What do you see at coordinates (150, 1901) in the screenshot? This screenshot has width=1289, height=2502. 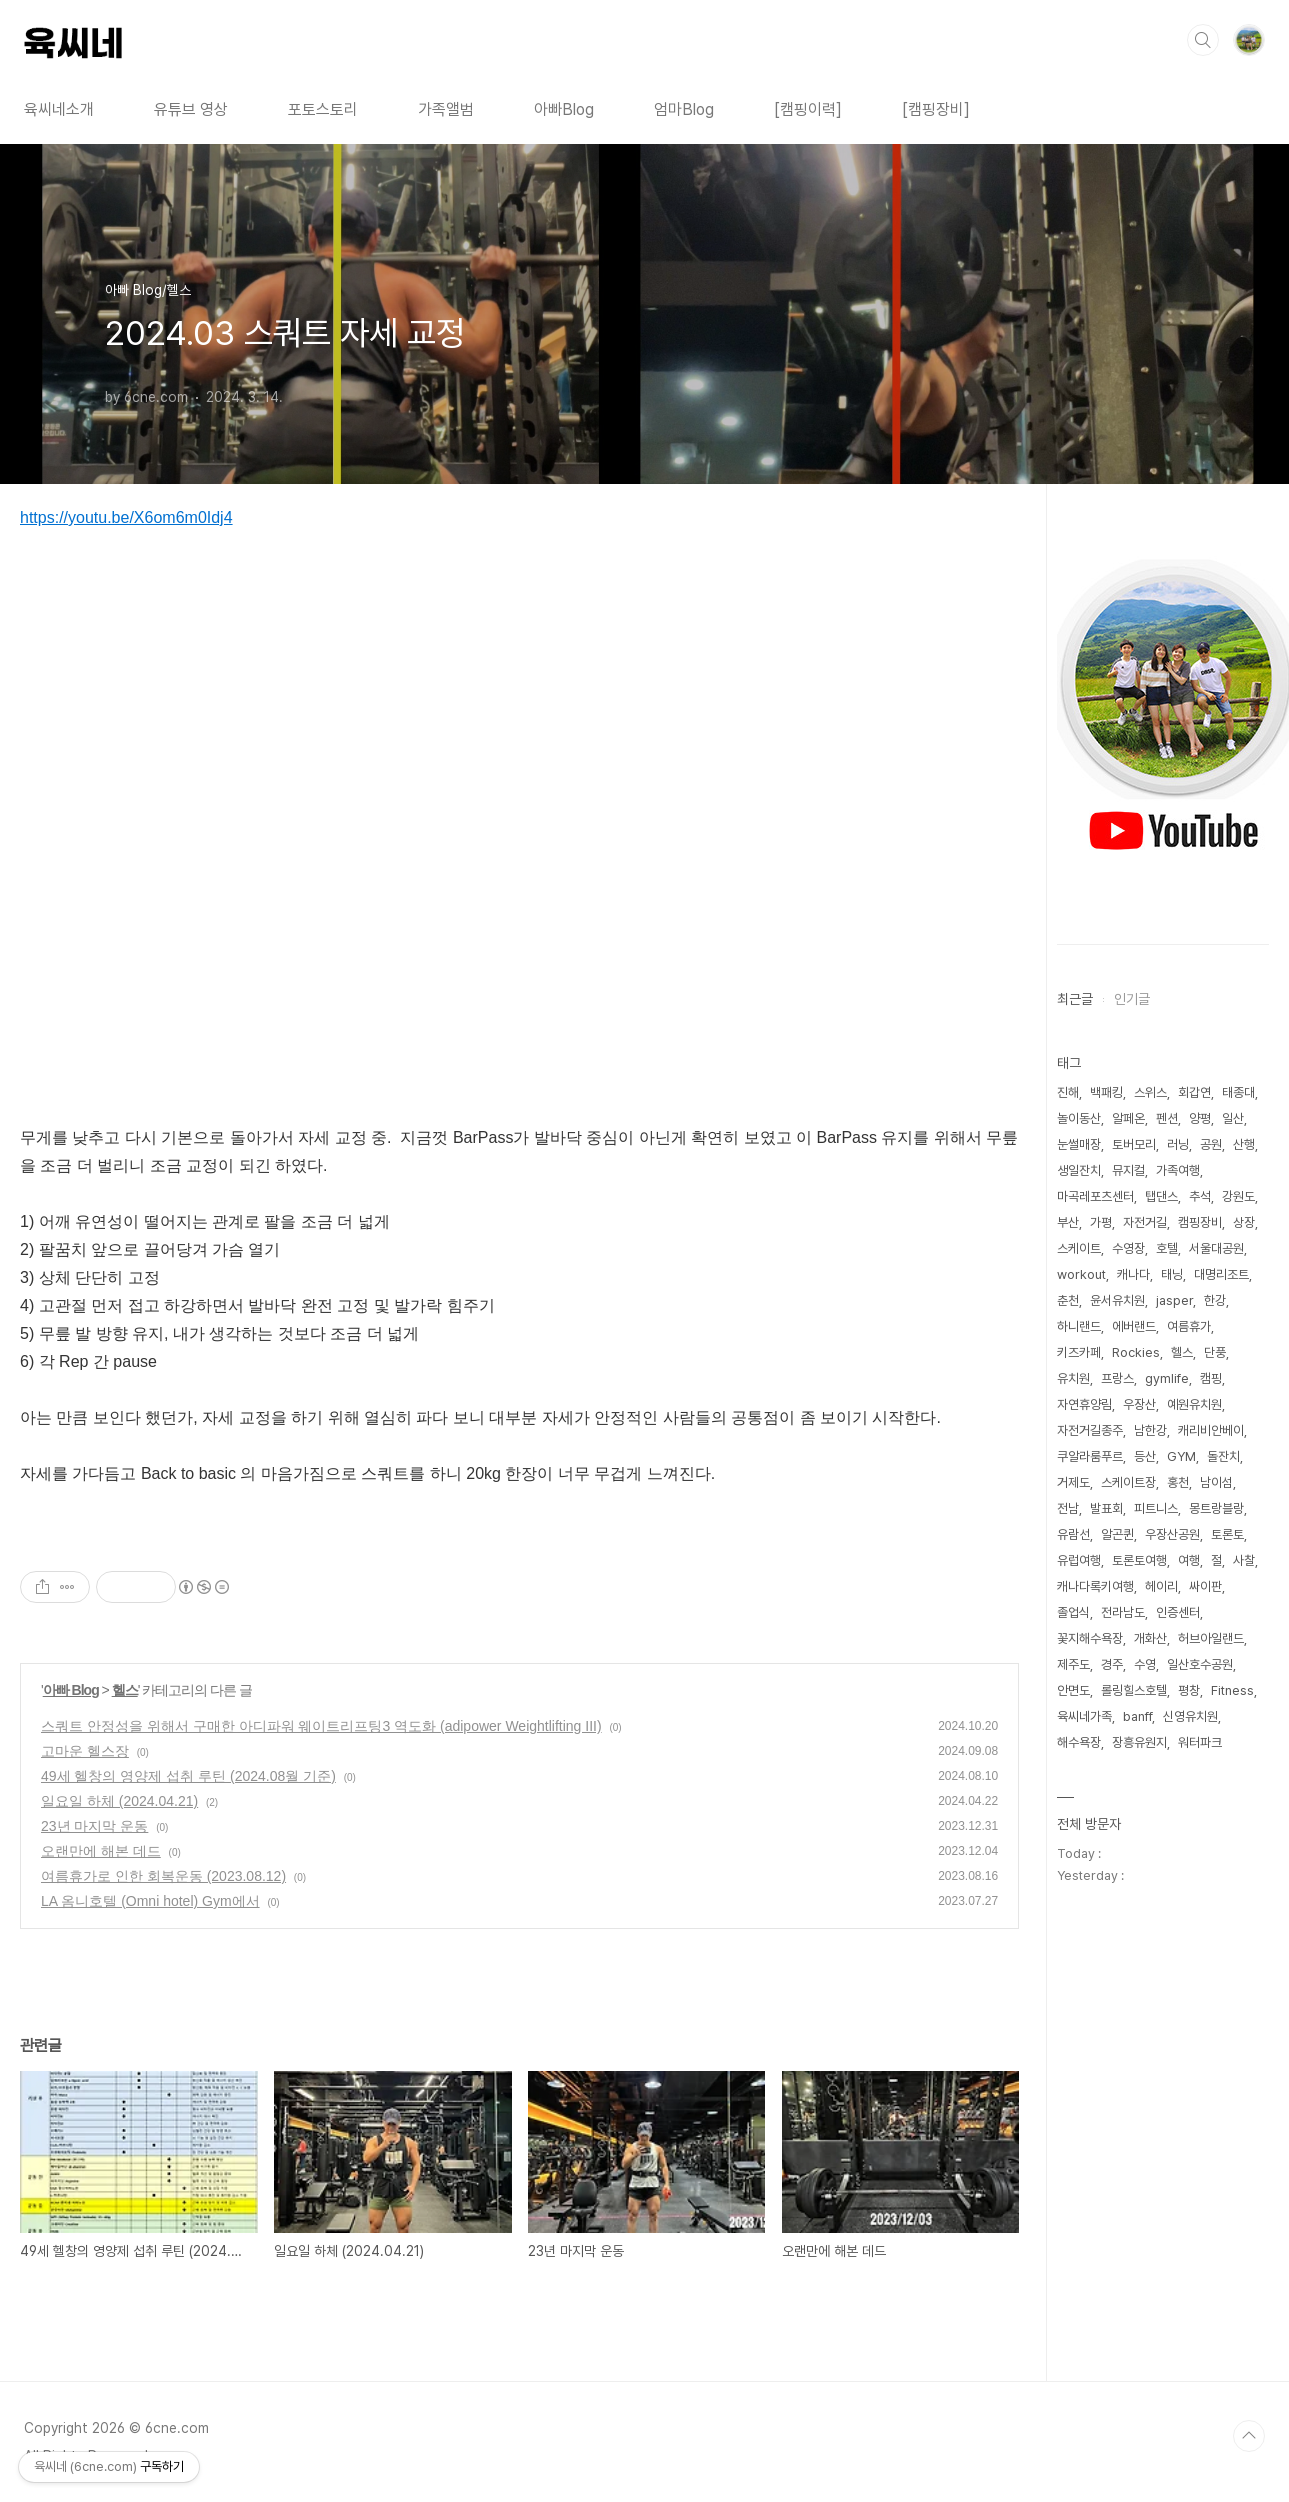 I see `LA 옴니호텔 (Omni hotel) Gym에서` at bounding box center [150, 1901].